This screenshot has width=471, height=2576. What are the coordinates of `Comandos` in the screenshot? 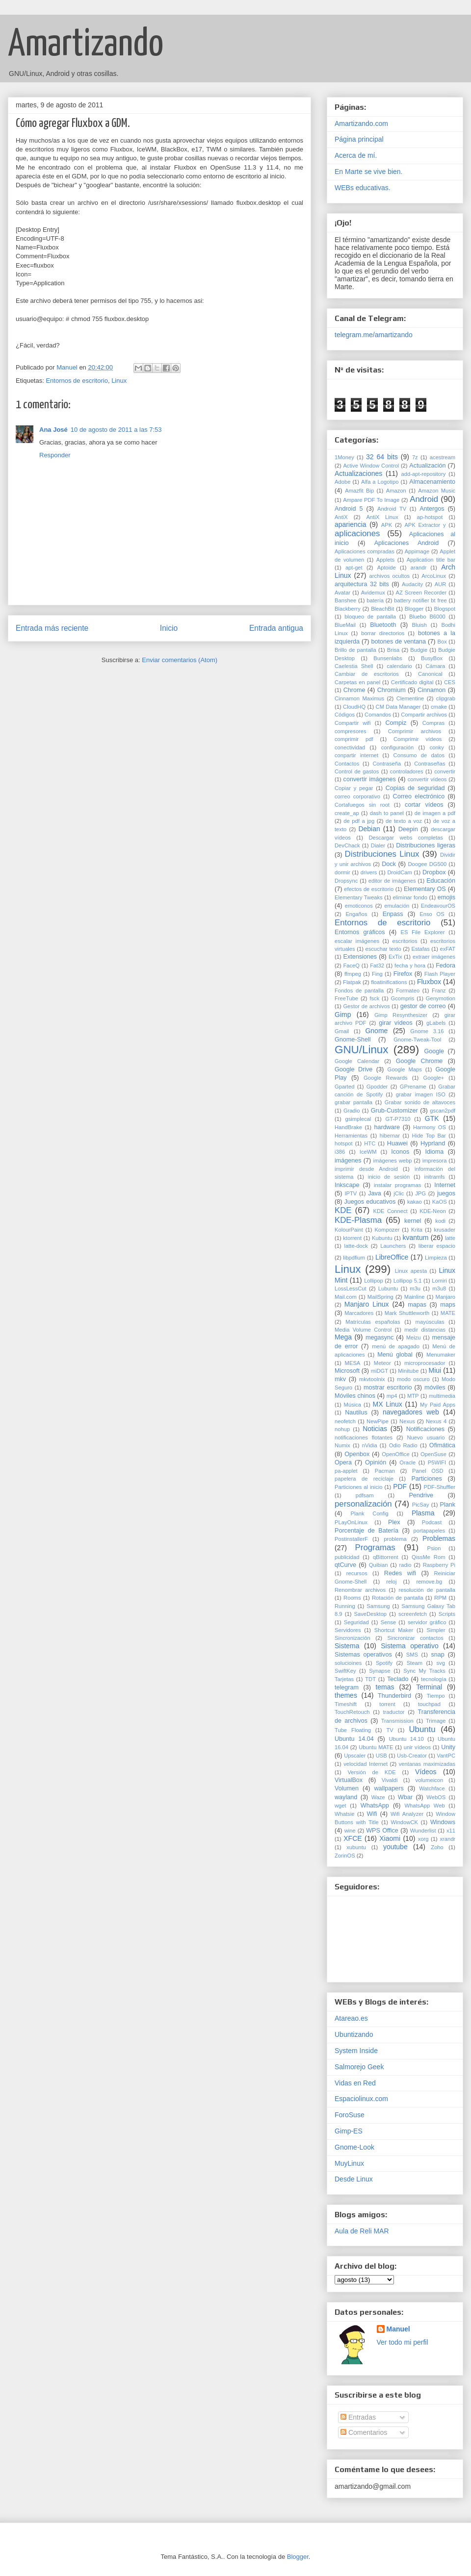 It's located at (378, 715).